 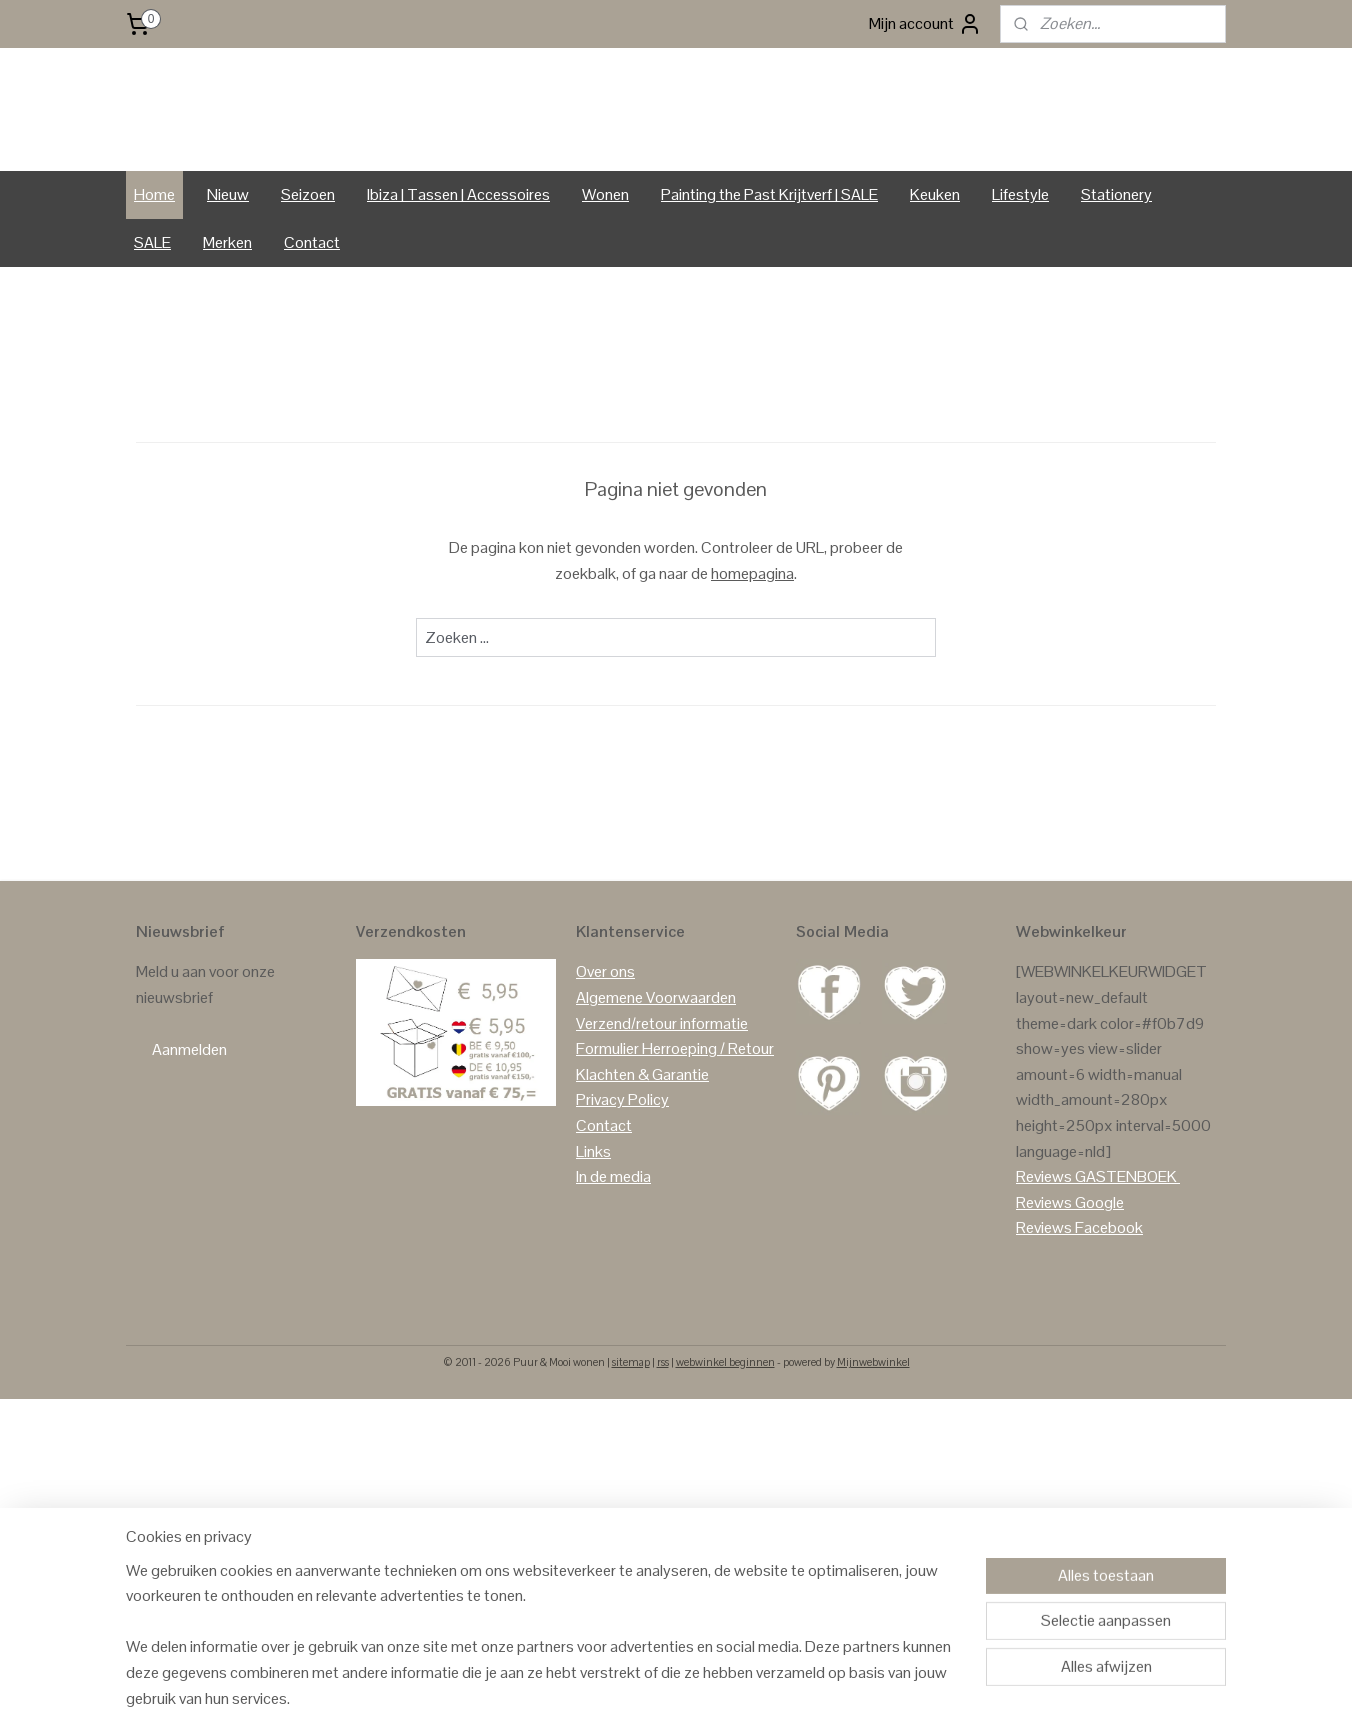 I want to click on Reviews Facebook, so click(x=1079, y=1305).